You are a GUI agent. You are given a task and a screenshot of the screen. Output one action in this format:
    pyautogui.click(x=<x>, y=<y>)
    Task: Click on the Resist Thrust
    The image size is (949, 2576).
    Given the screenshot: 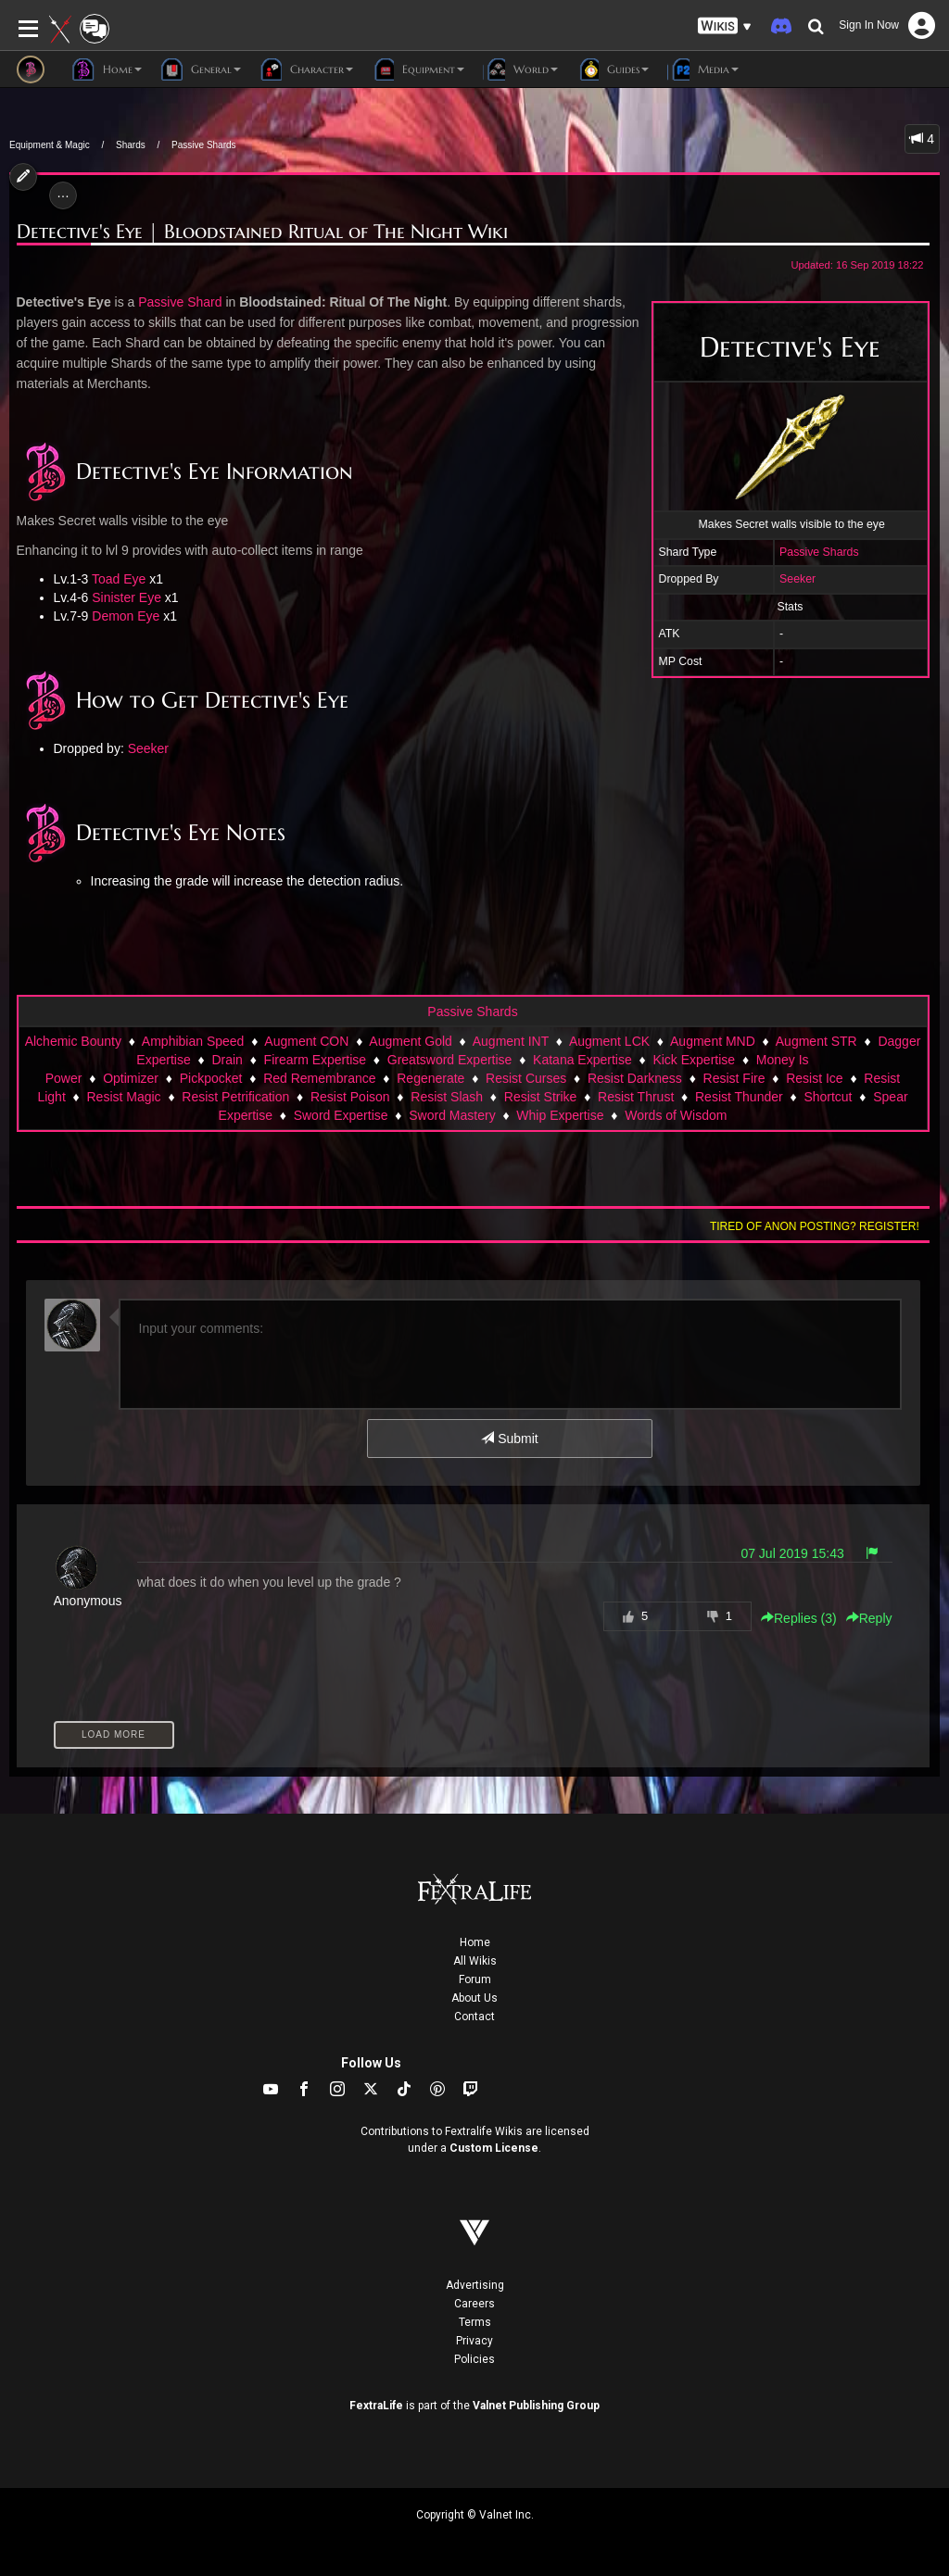 What is the action you would take?
    pyautogui.click(x=636, y=1096)
    